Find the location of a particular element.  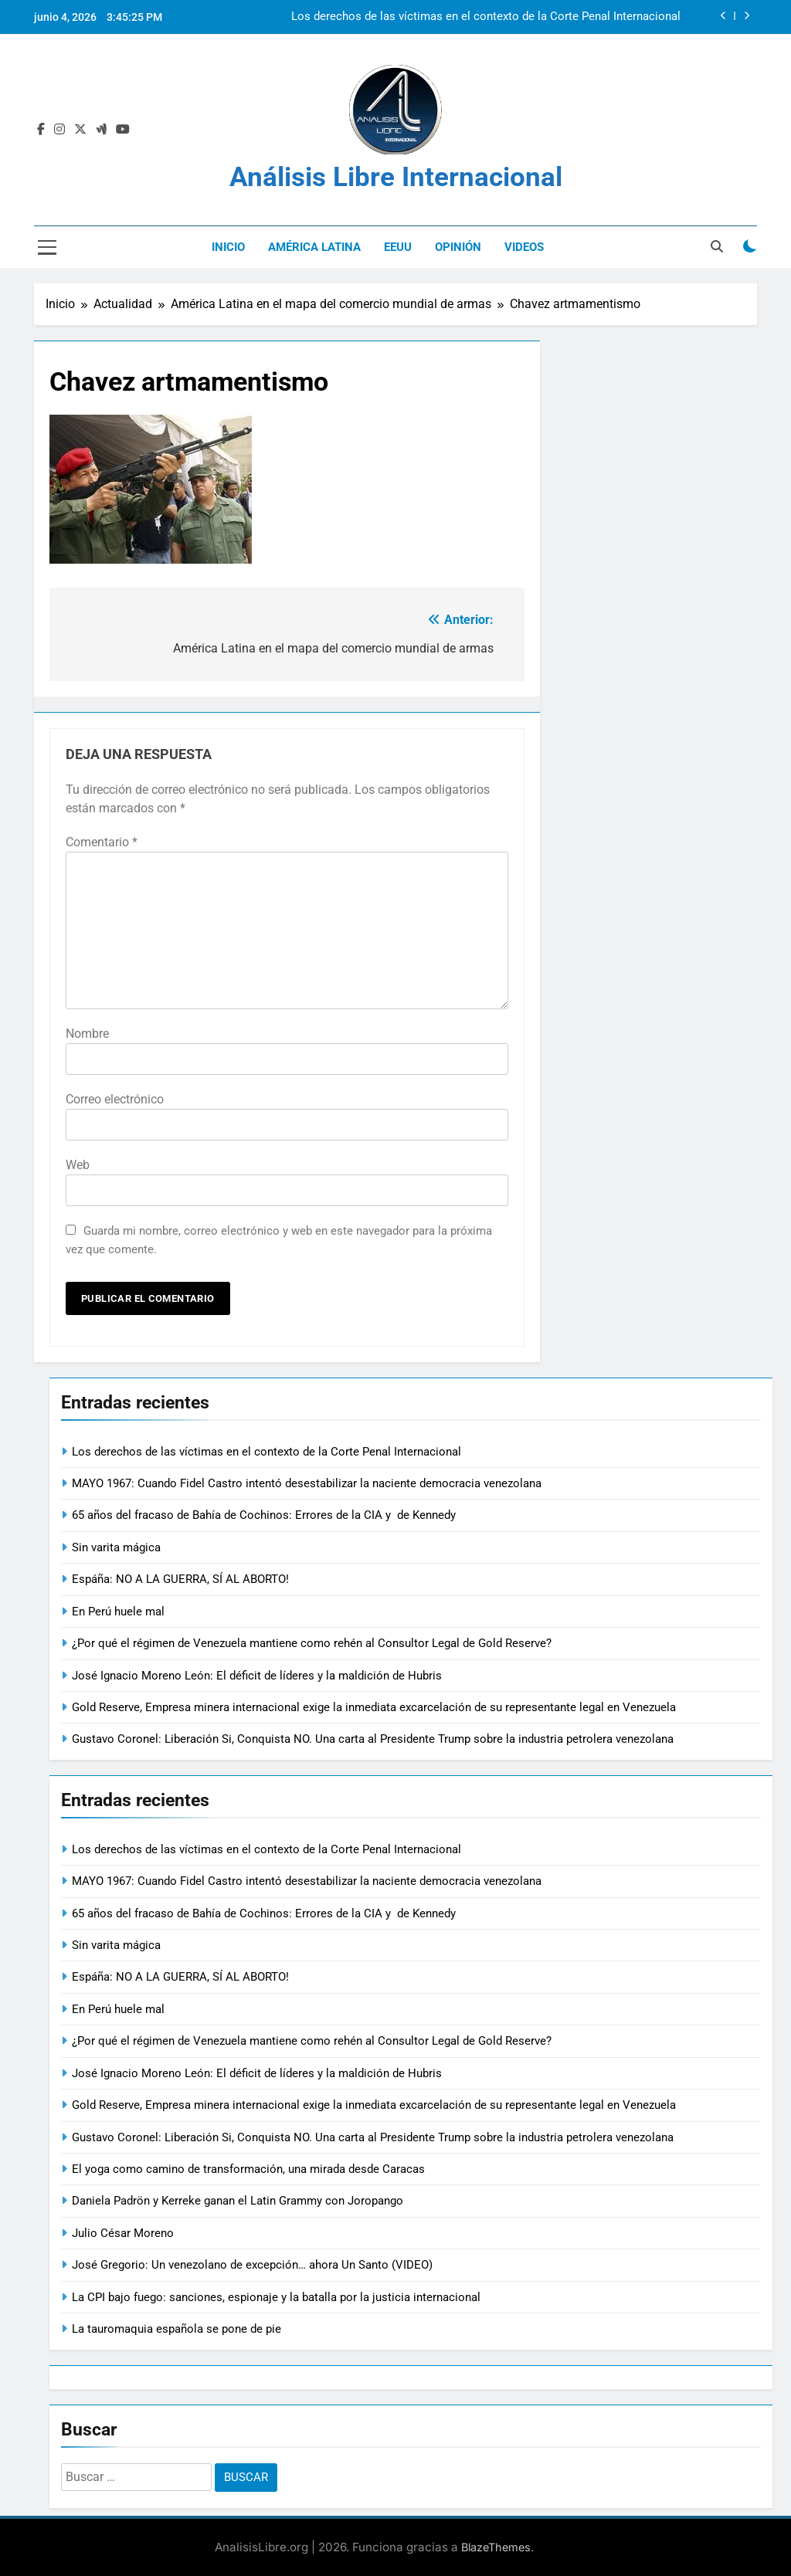

Correo electrónico is located at coordinates (115, 1099).